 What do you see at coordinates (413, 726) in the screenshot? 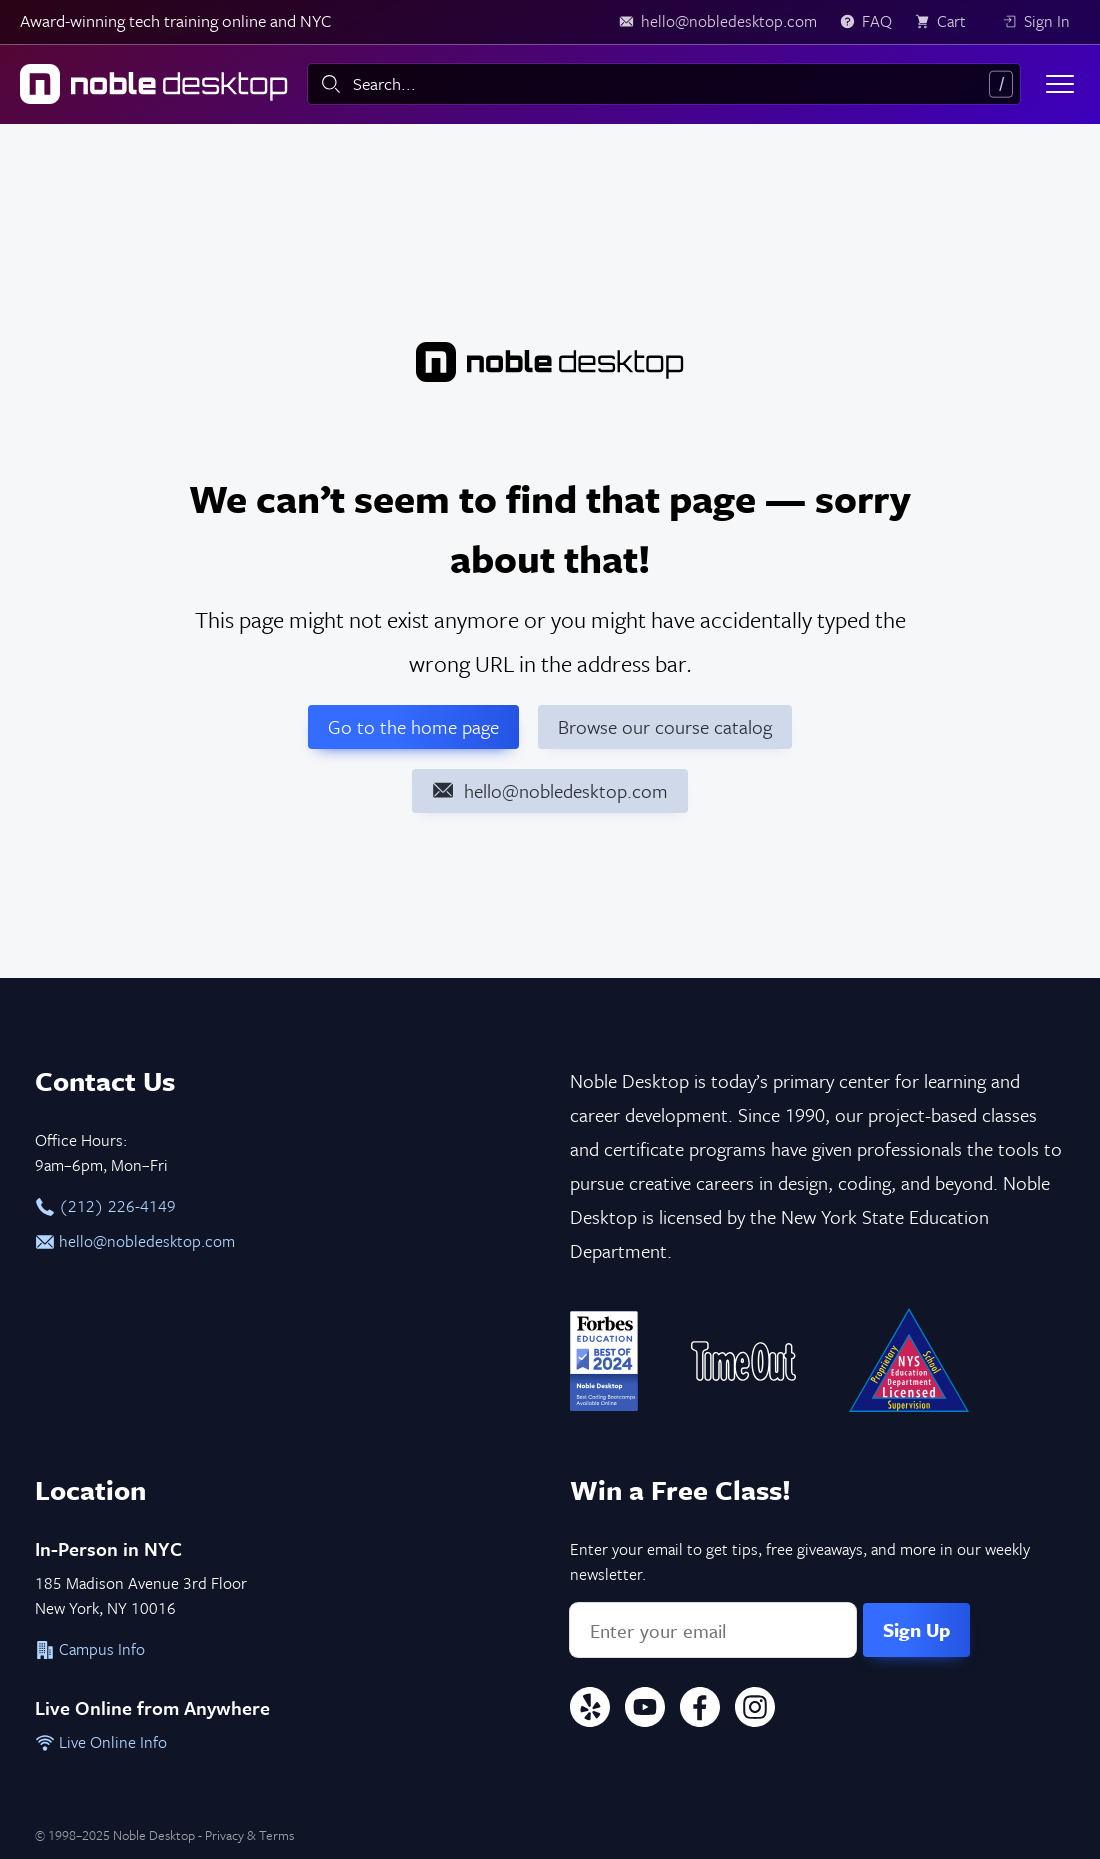
I see `Go to the home page` at bounding box center [413, 726].